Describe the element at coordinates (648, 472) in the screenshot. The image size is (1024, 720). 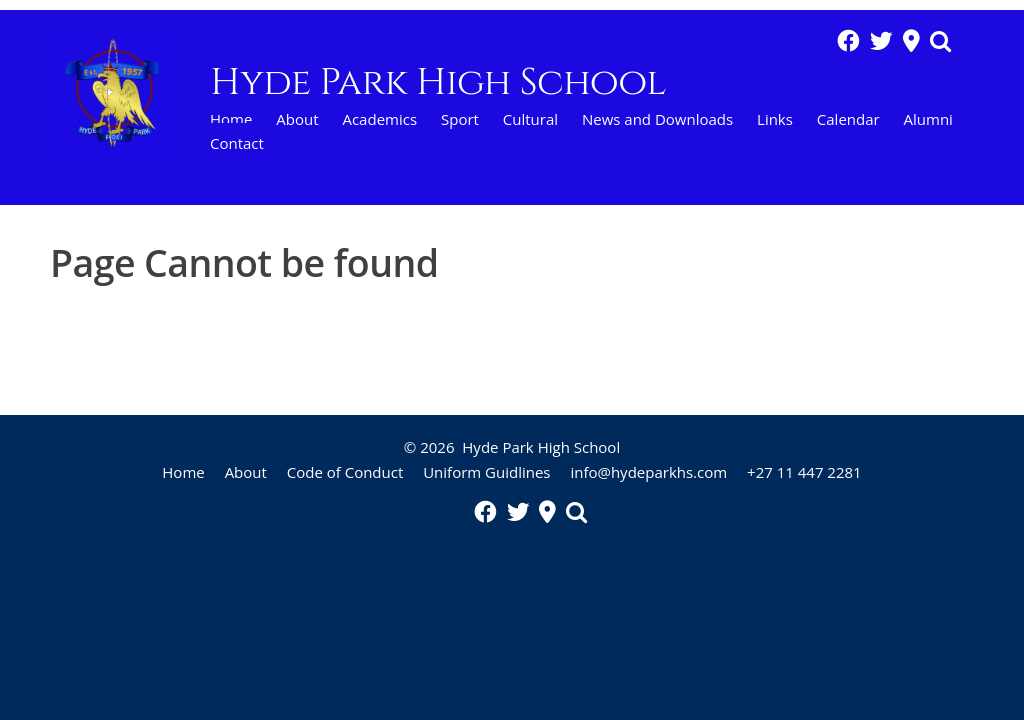
I see `info@hydeparkhs.com` at that location.